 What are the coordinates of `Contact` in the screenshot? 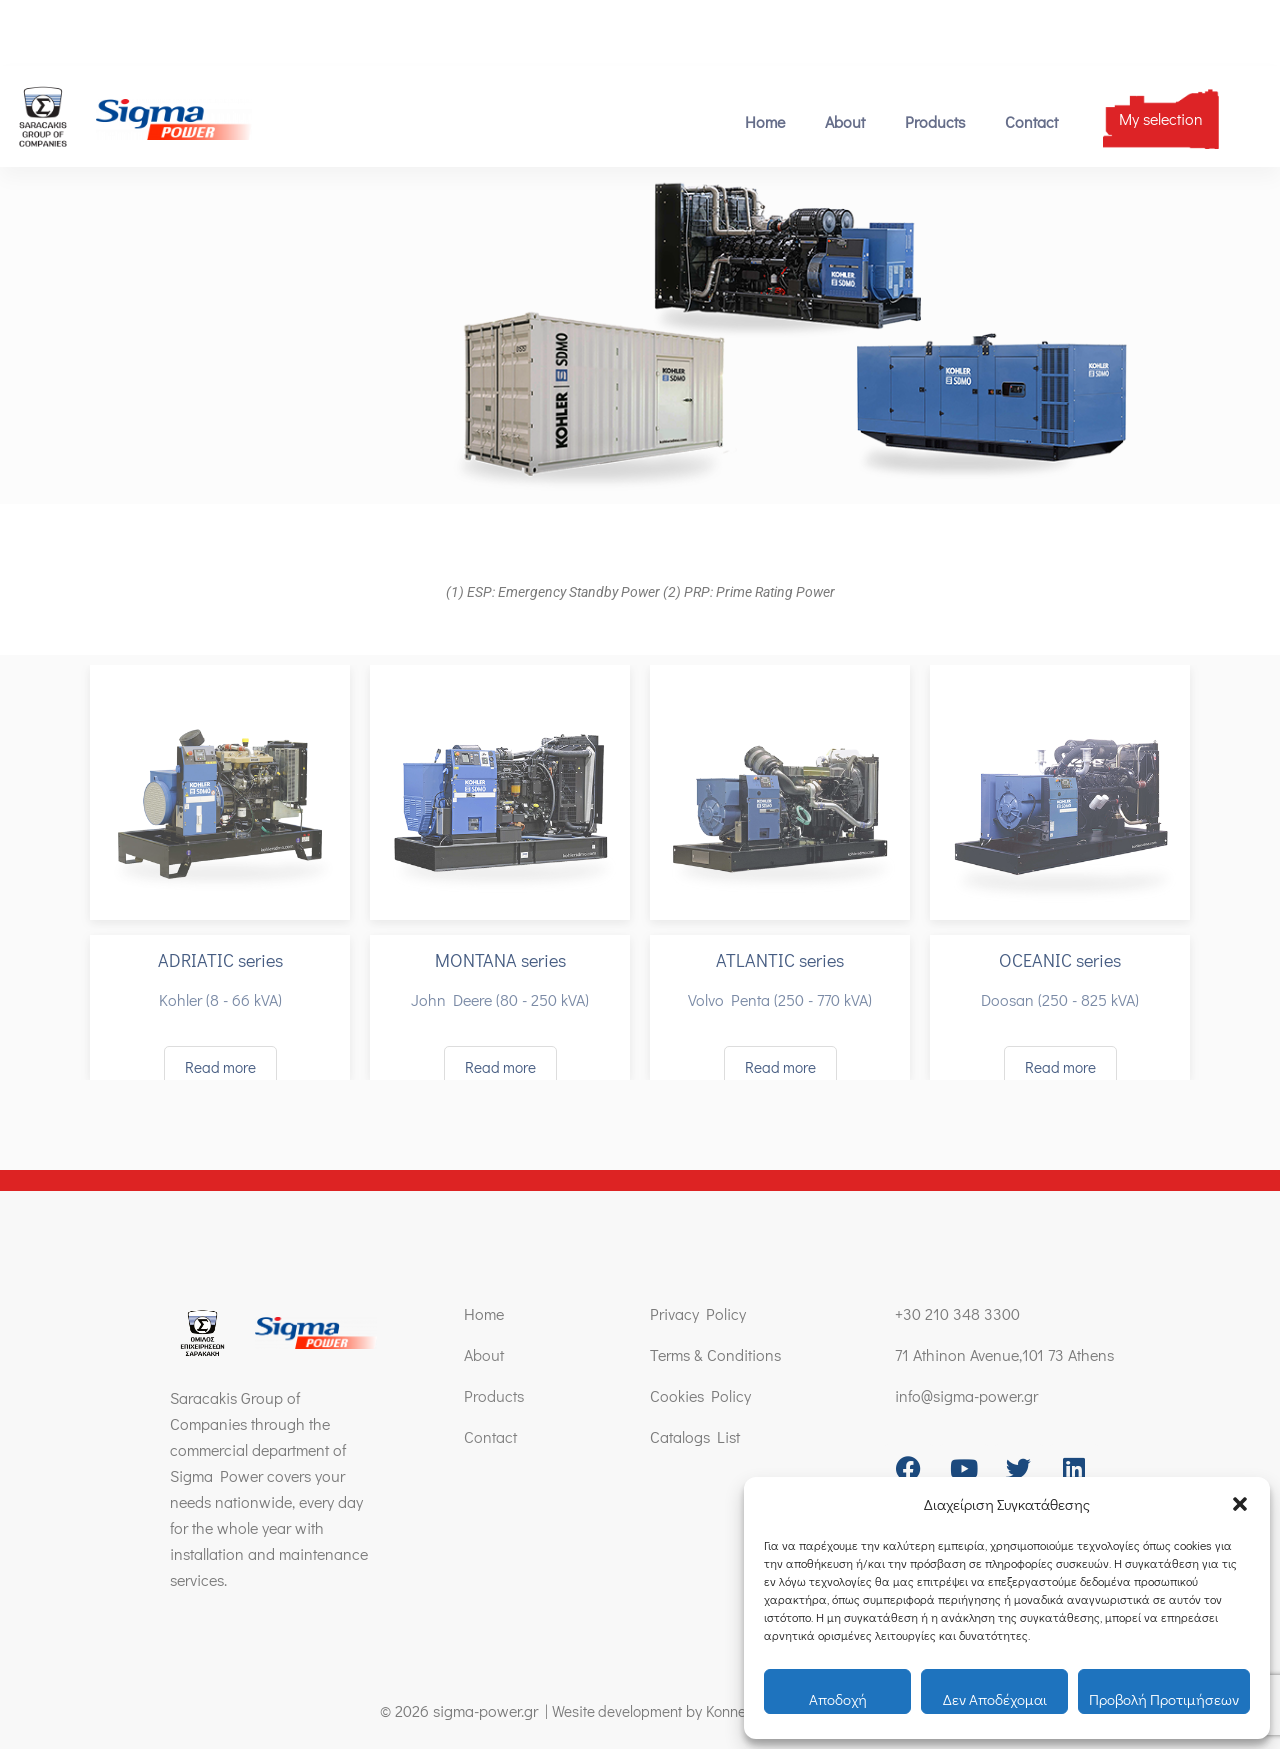 It's located at (1031, 121).